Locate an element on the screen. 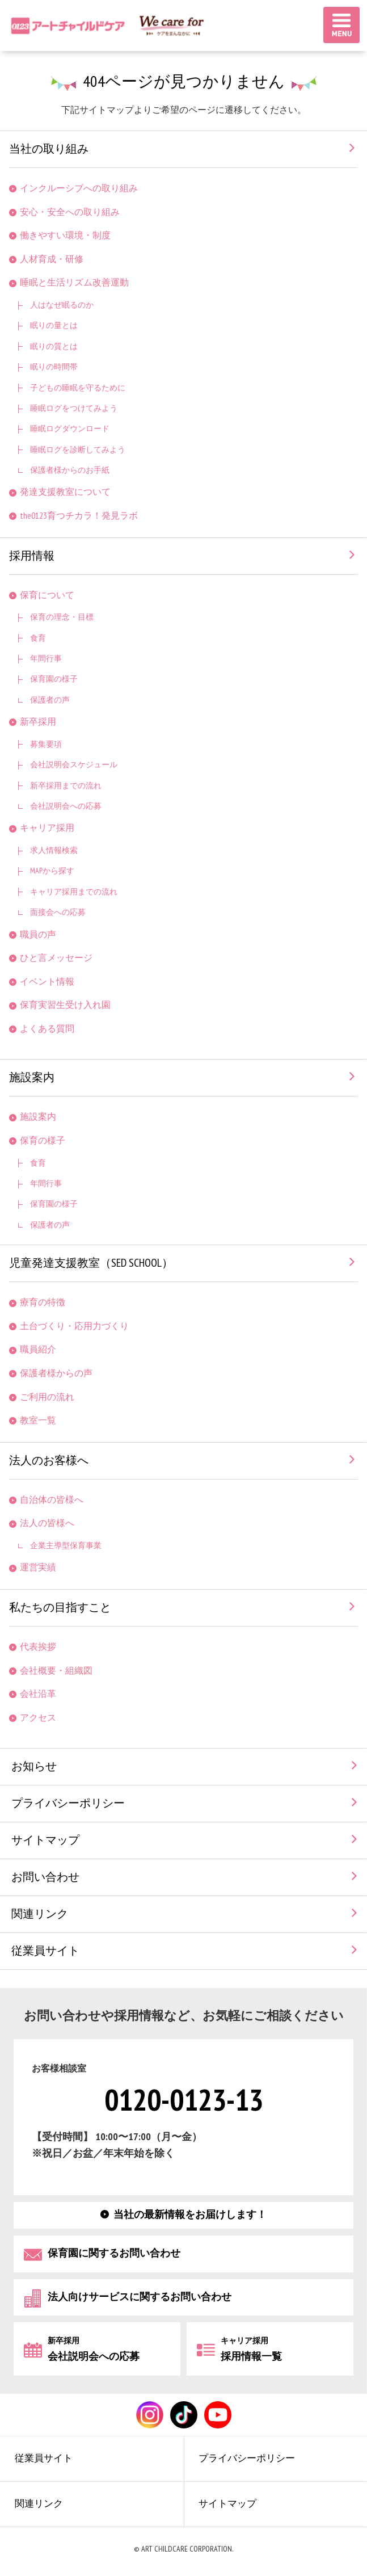 The image size is (367, 2576). 眠りの時間帯 is located at coordinates (54, 367).